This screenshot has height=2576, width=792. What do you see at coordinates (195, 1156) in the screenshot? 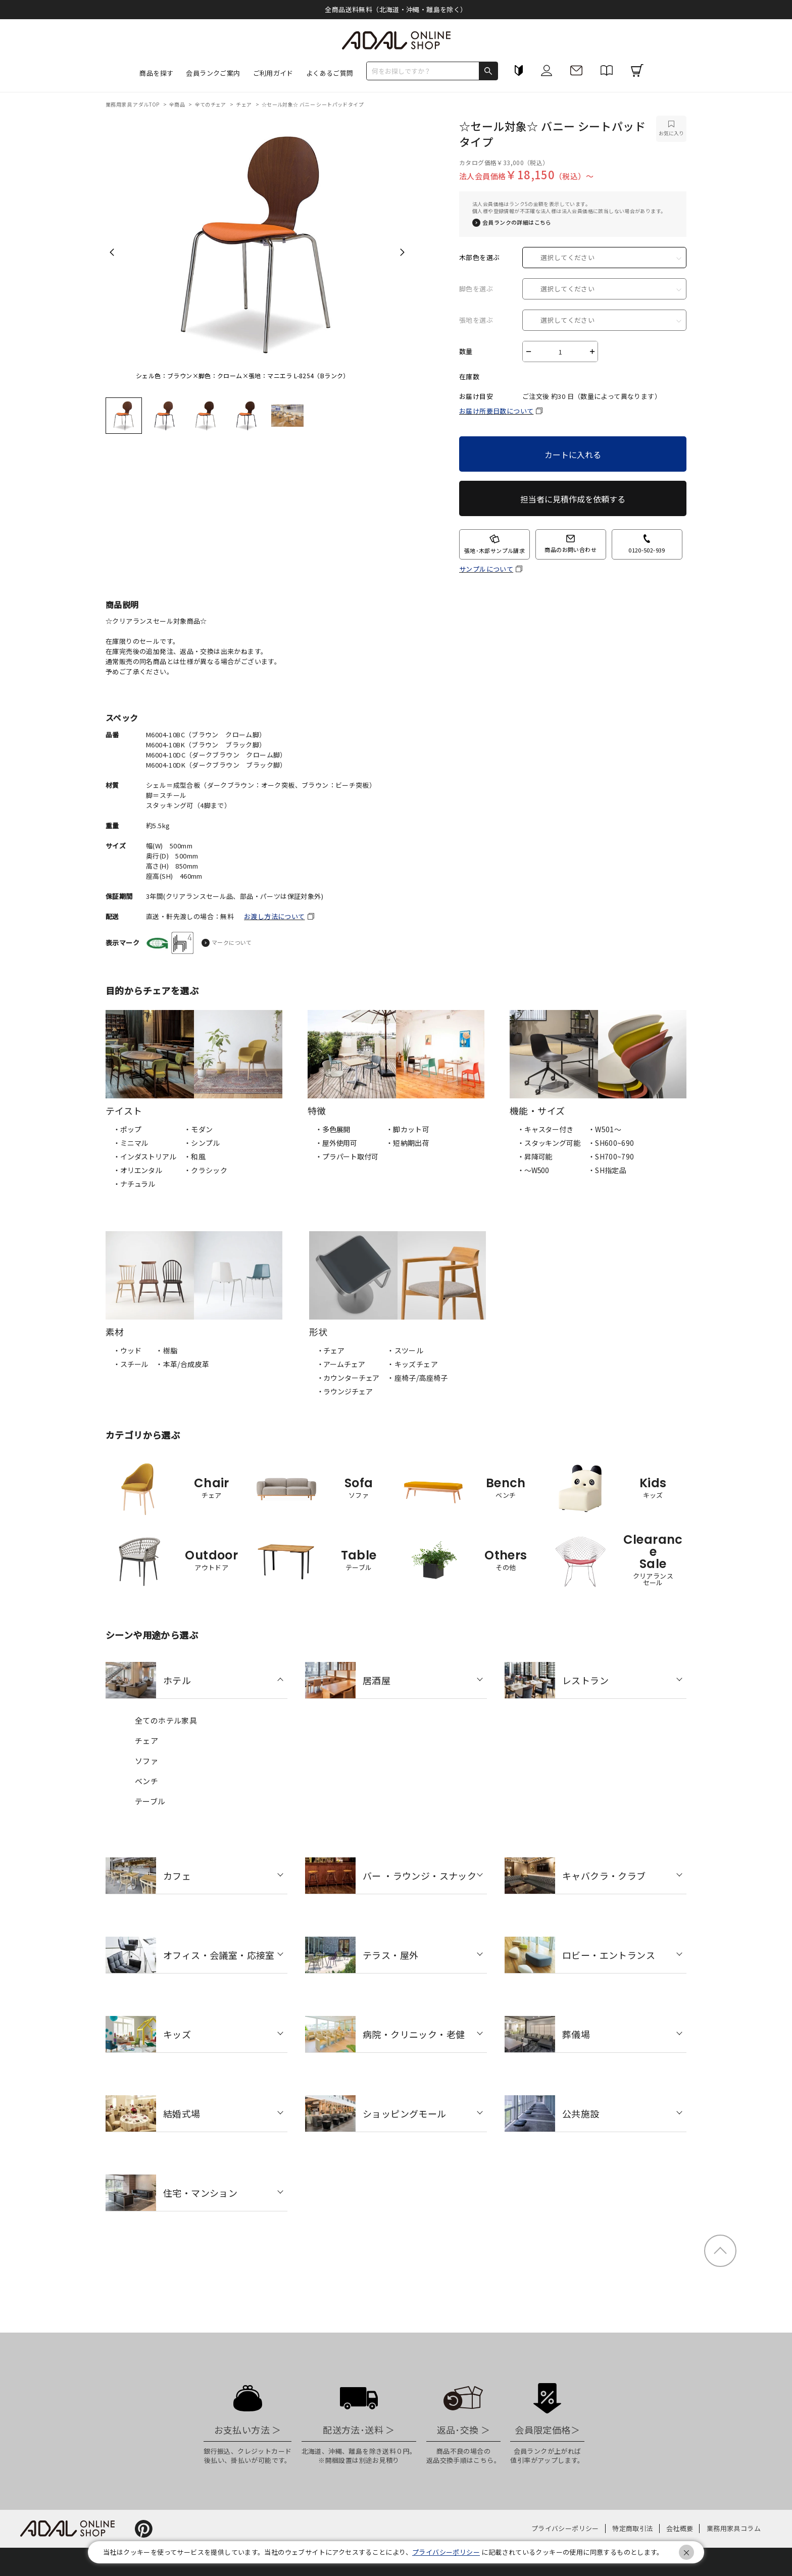
I see `・和風` at bounding box center [195, 1156].